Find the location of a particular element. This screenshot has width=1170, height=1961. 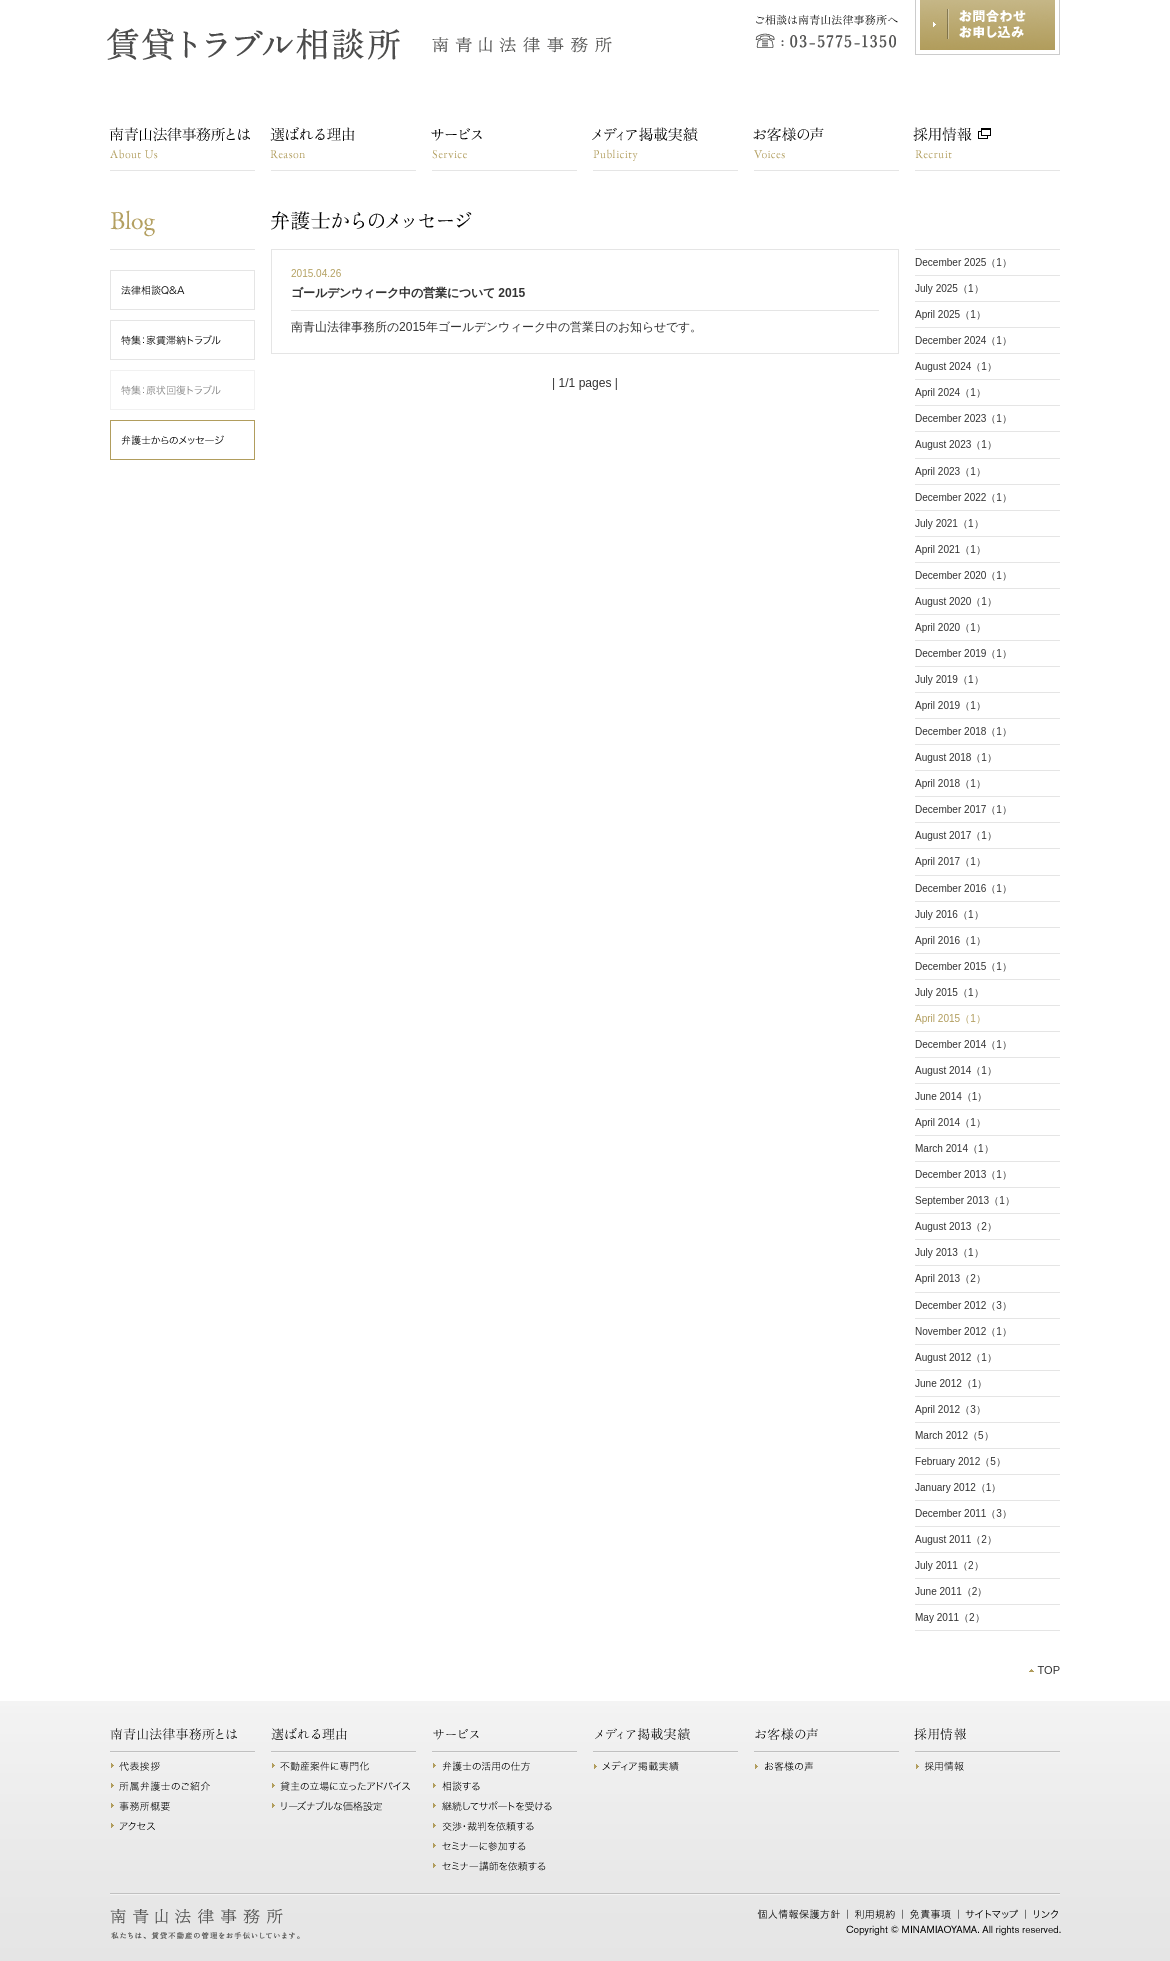

April 2020（1） is located at coordinates (950, 627).